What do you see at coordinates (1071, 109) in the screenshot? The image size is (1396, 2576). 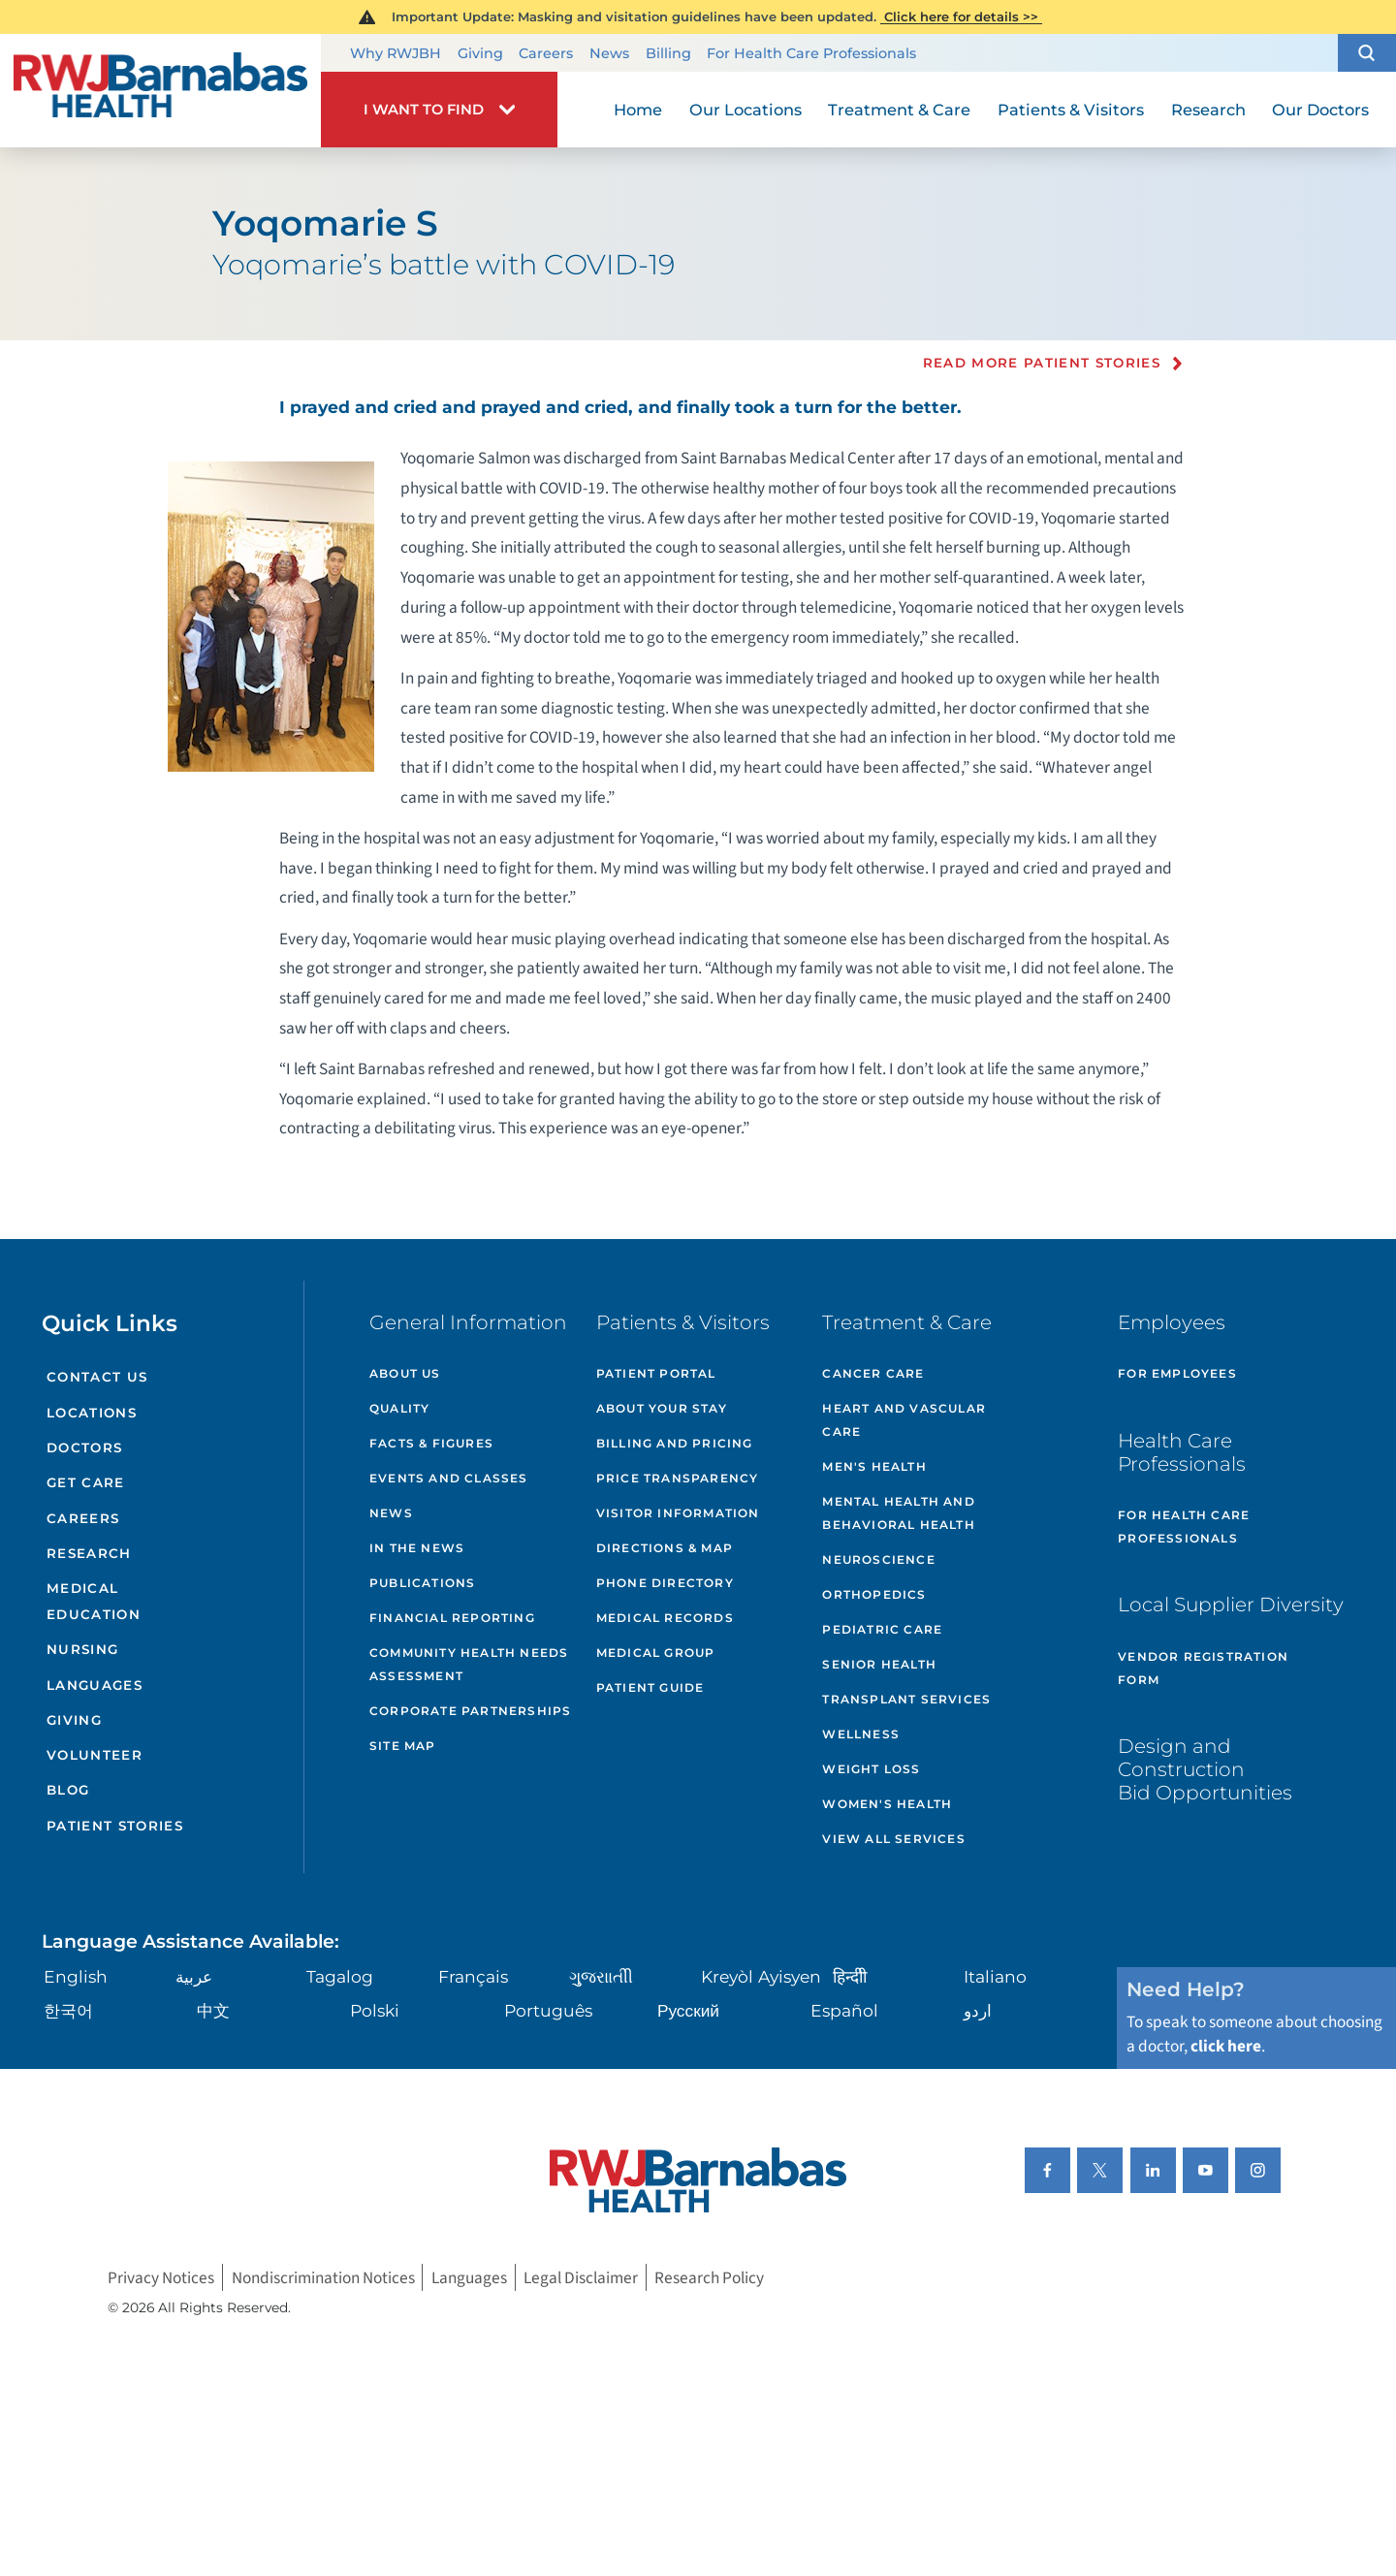 I see `Patients & Visitors [menuitem]` at bounding box center [1071, 109].